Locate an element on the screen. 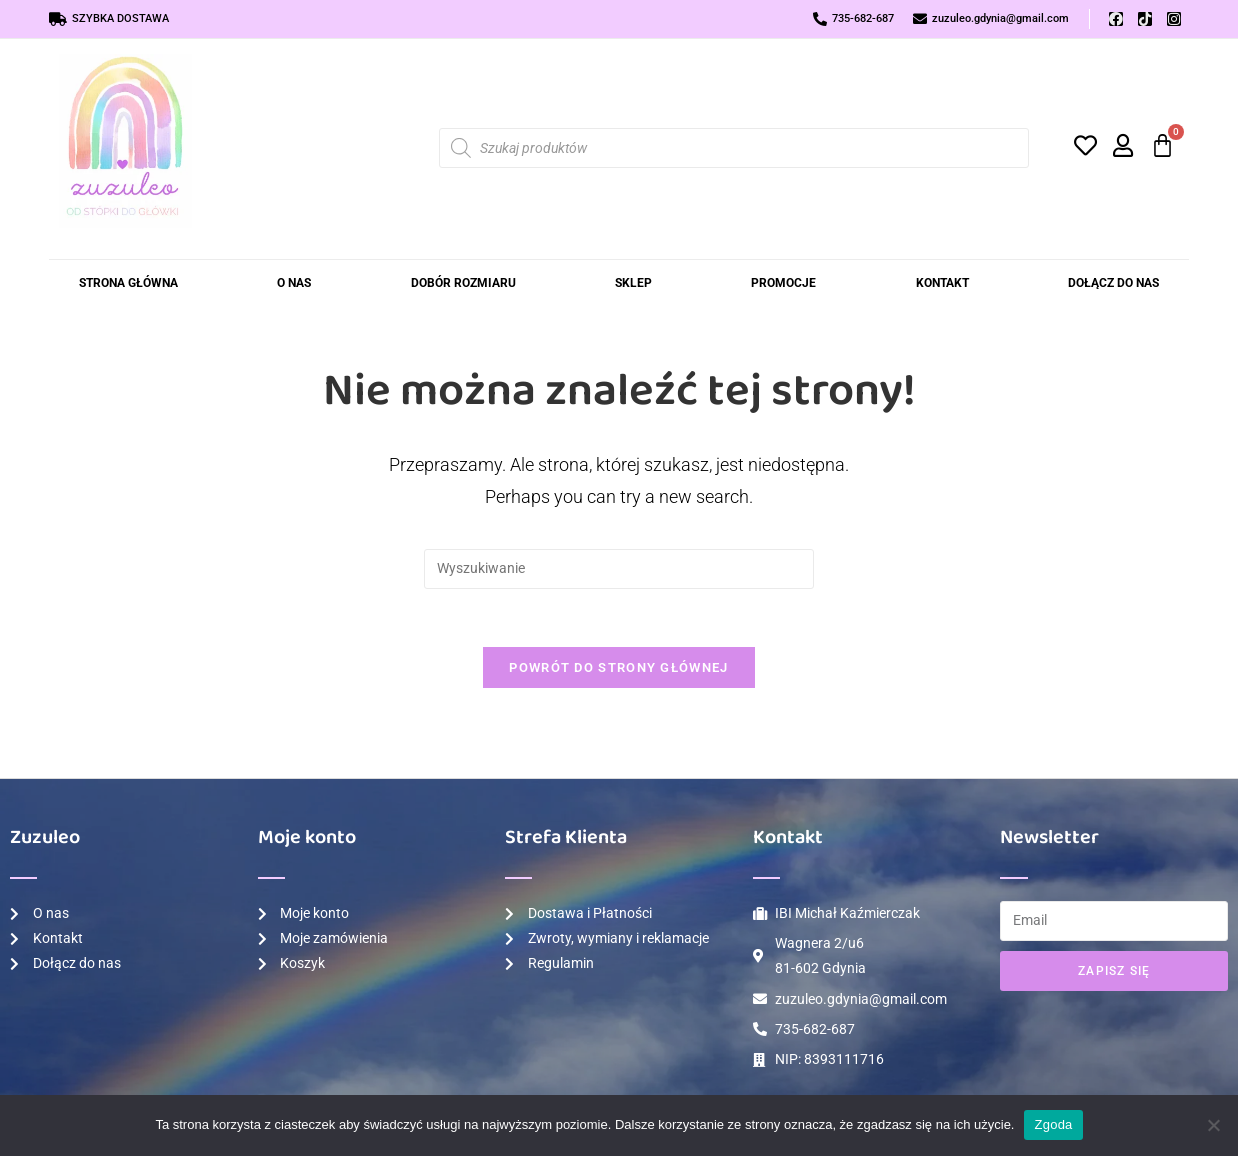 The image size is (1238, 1156). Powrót do strony głównej is located at coordinates (618, 669).